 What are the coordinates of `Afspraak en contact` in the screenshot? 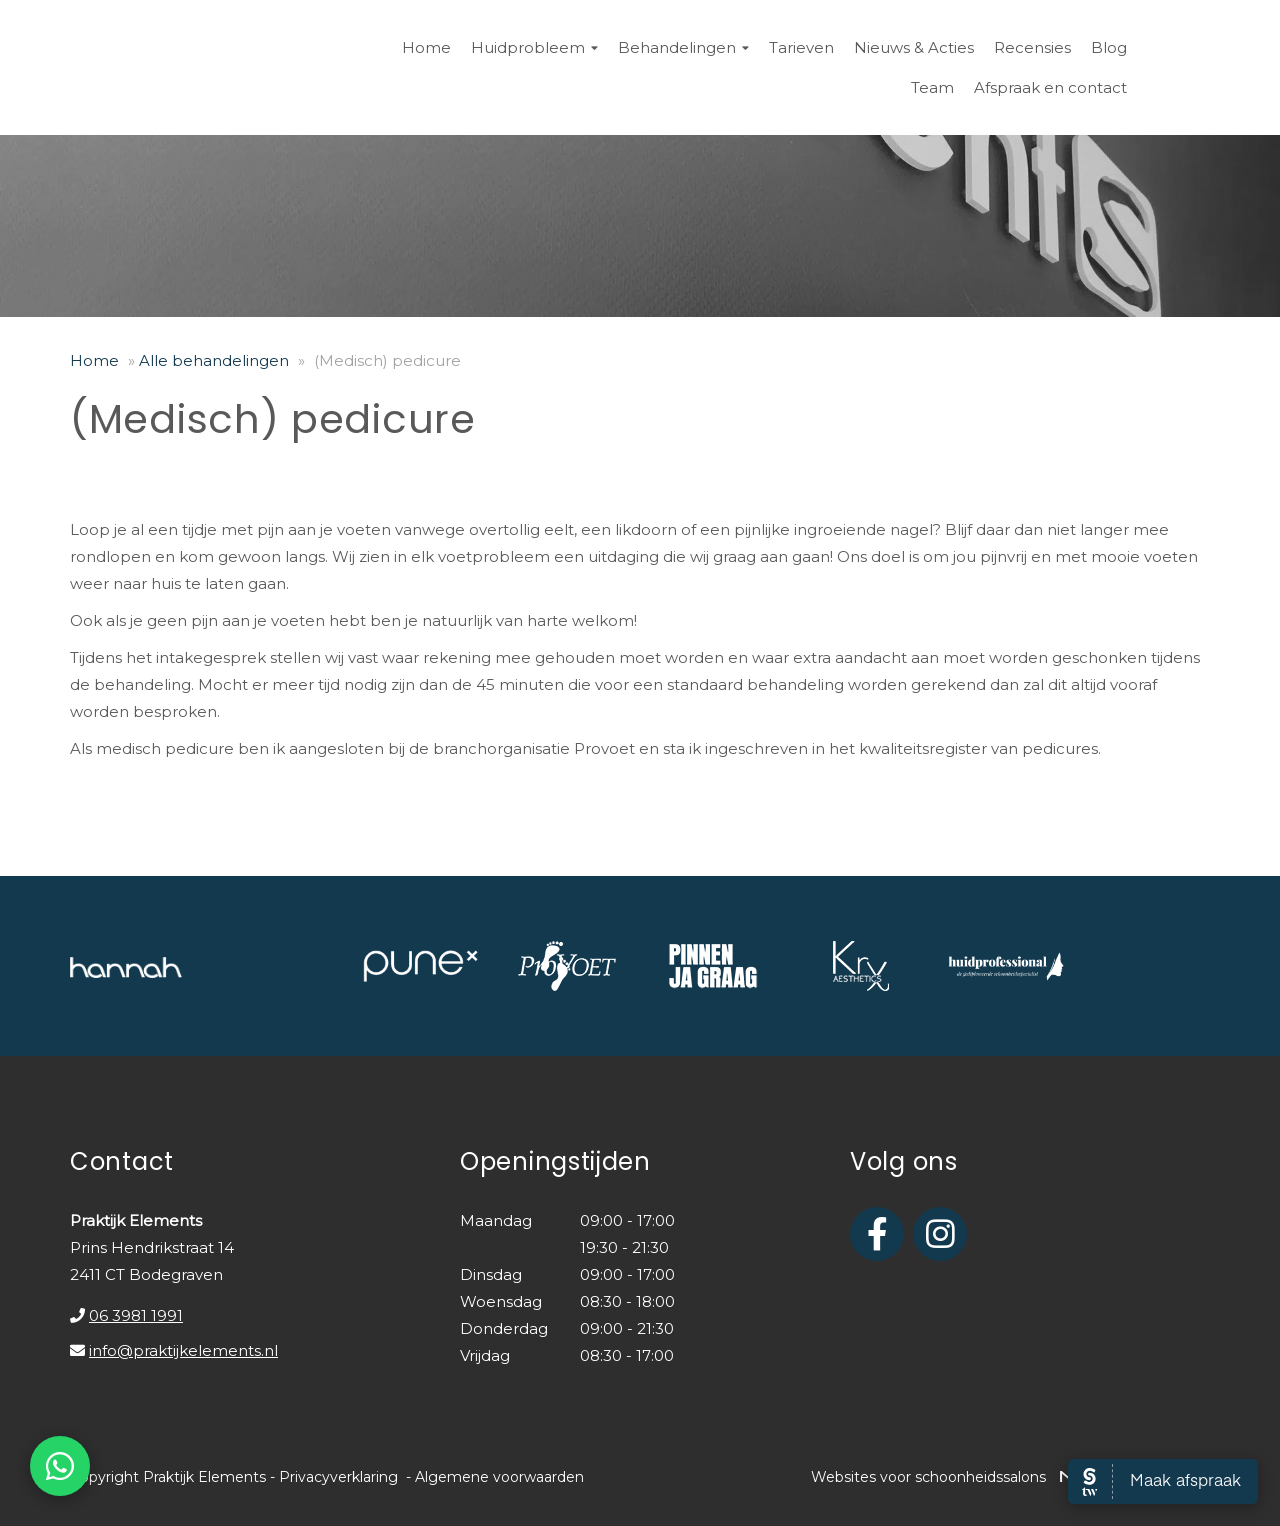 It's located at (1050, 87).